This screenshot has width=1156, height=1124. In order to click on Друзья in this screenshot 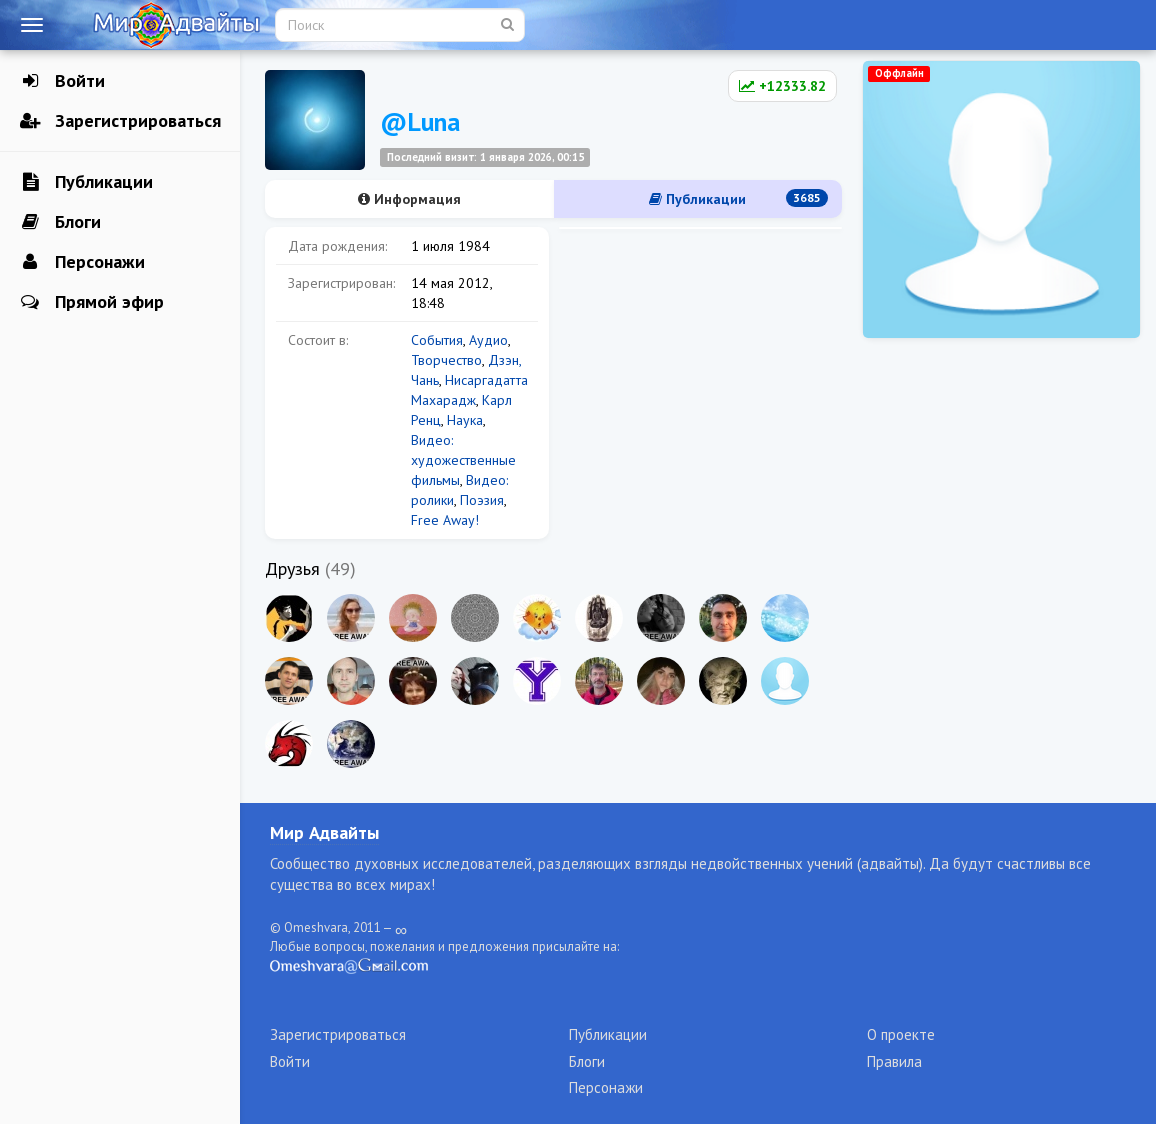, I will do `click(292, 568)`.